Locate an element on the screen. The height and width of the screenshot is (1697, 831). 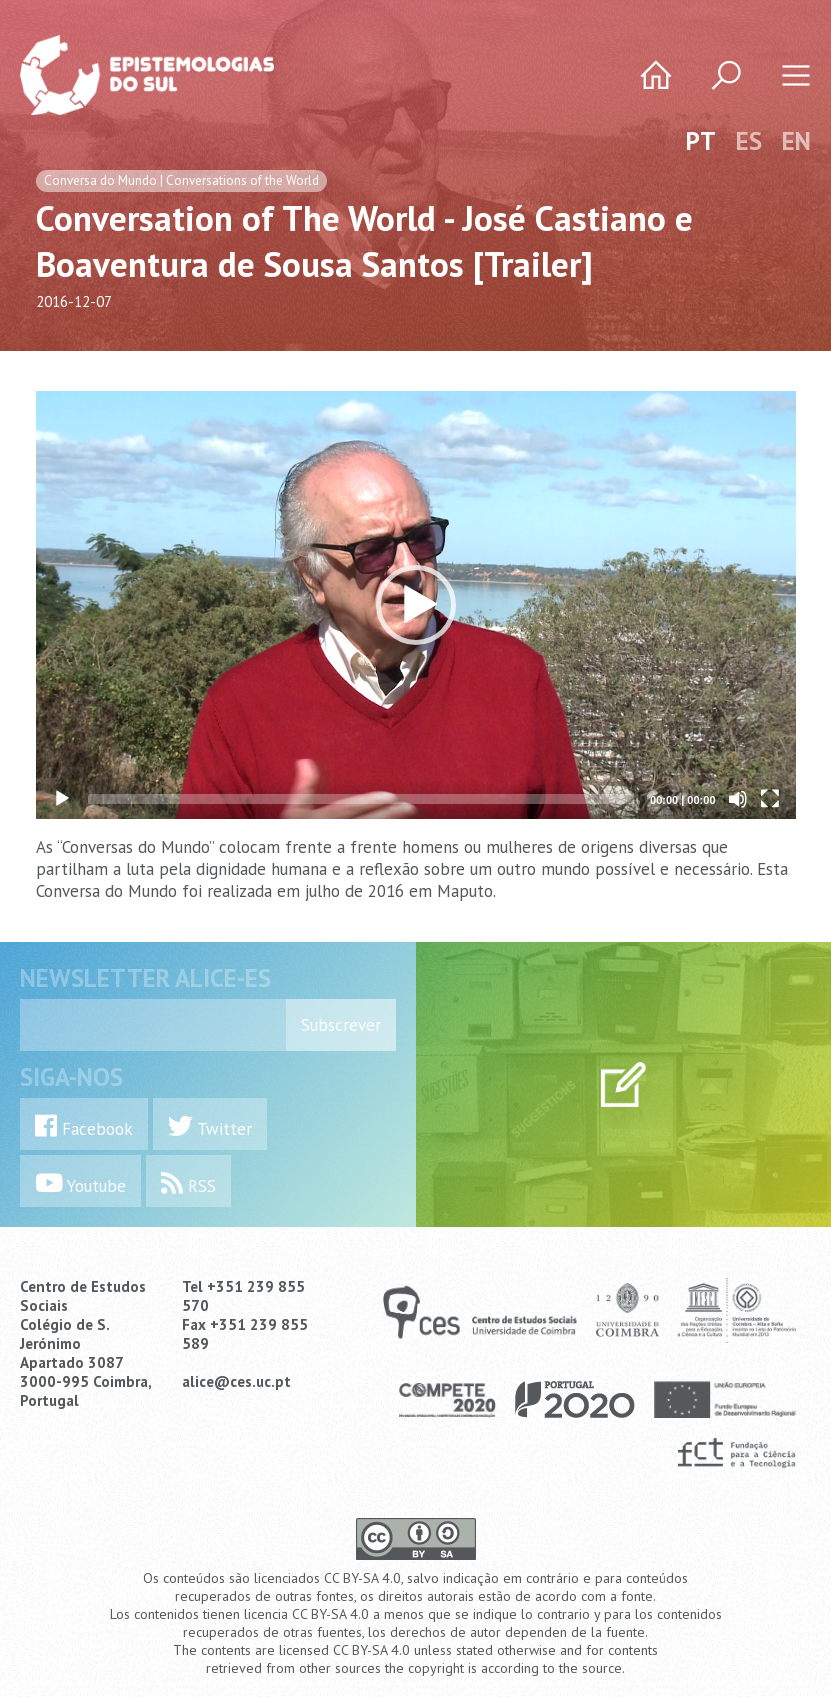
EN is located at coordinates (796, 141).